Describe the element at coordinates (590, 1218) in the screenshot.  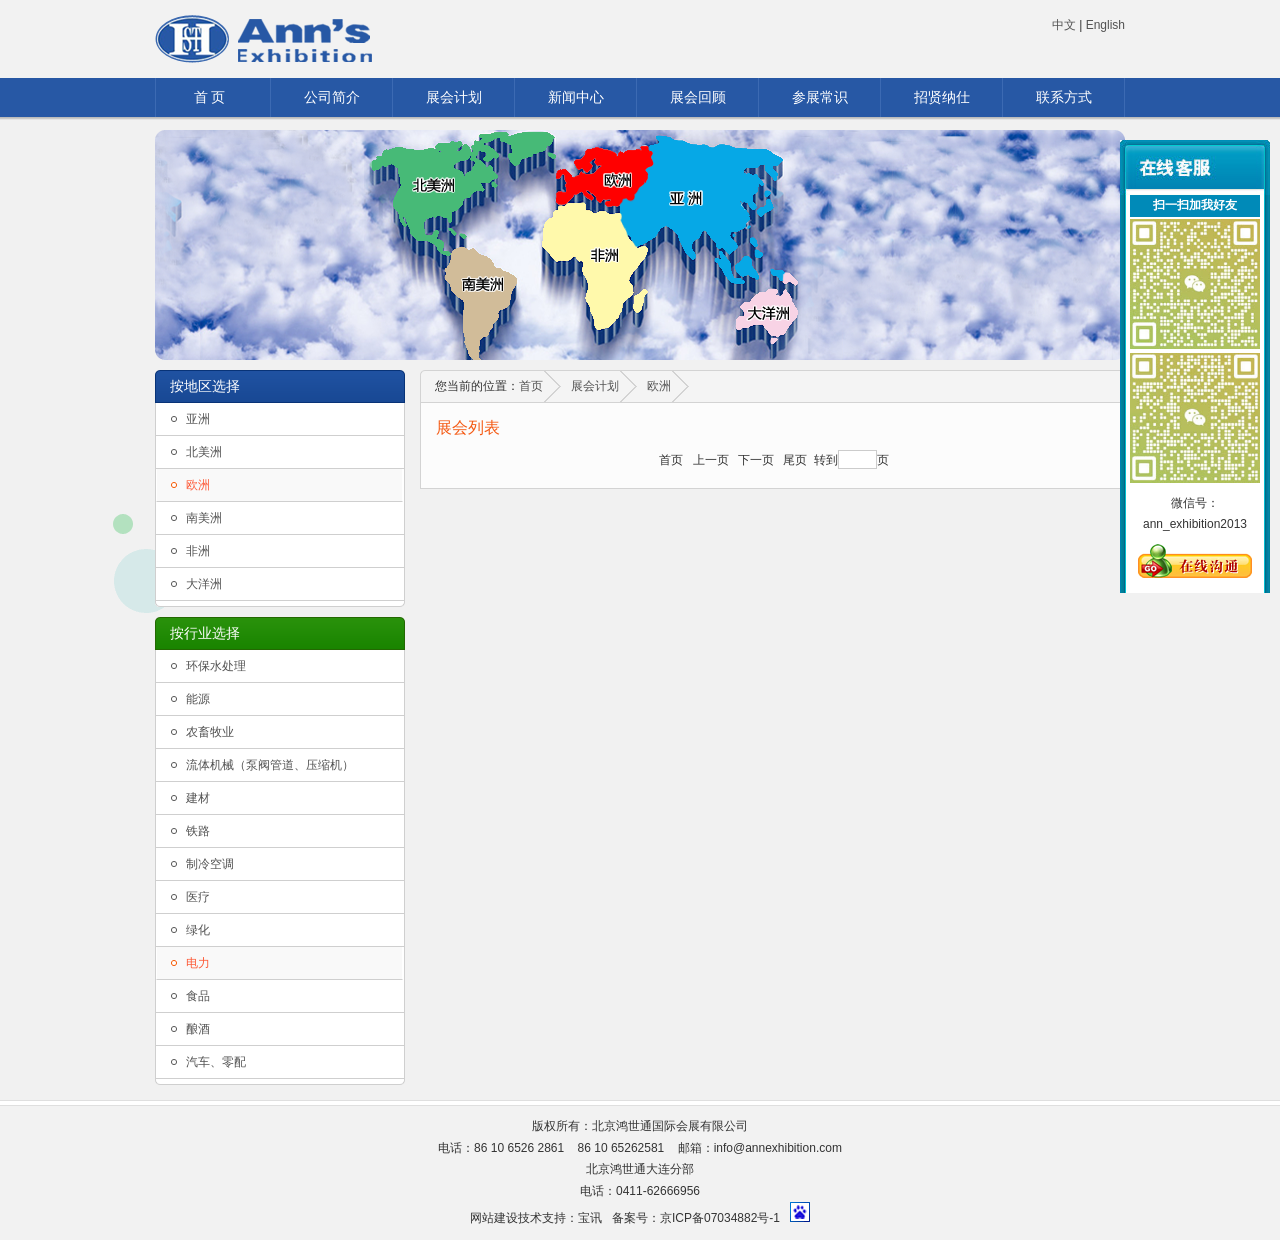
I see `宝讯` at that location.